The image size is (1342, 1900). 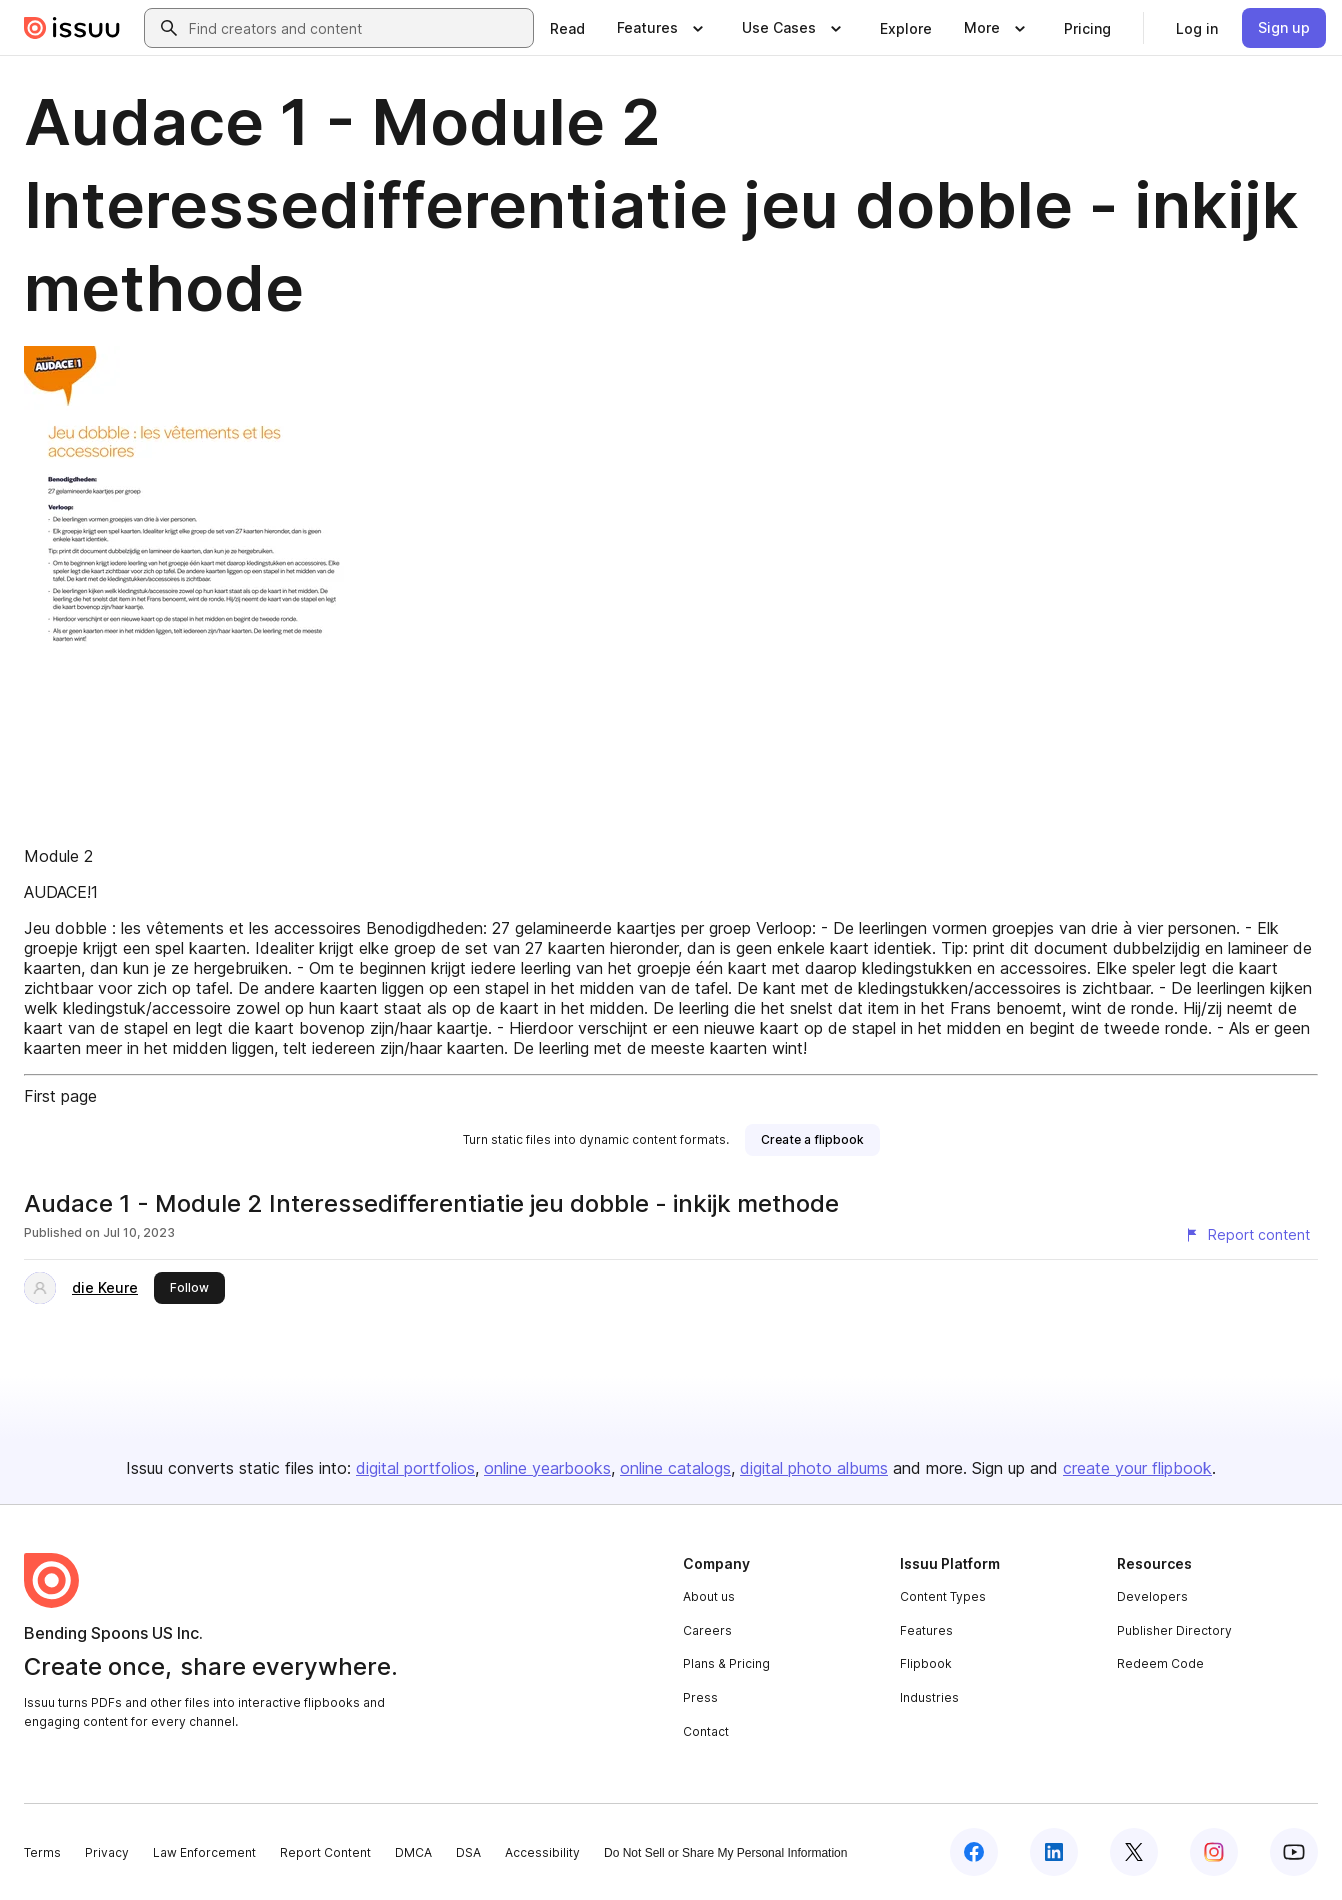 What do you see at coordinates (1214, 1852) in the screenshot?
I see `[Issuu on Instagram]` at bounding box center [1214, 1852].